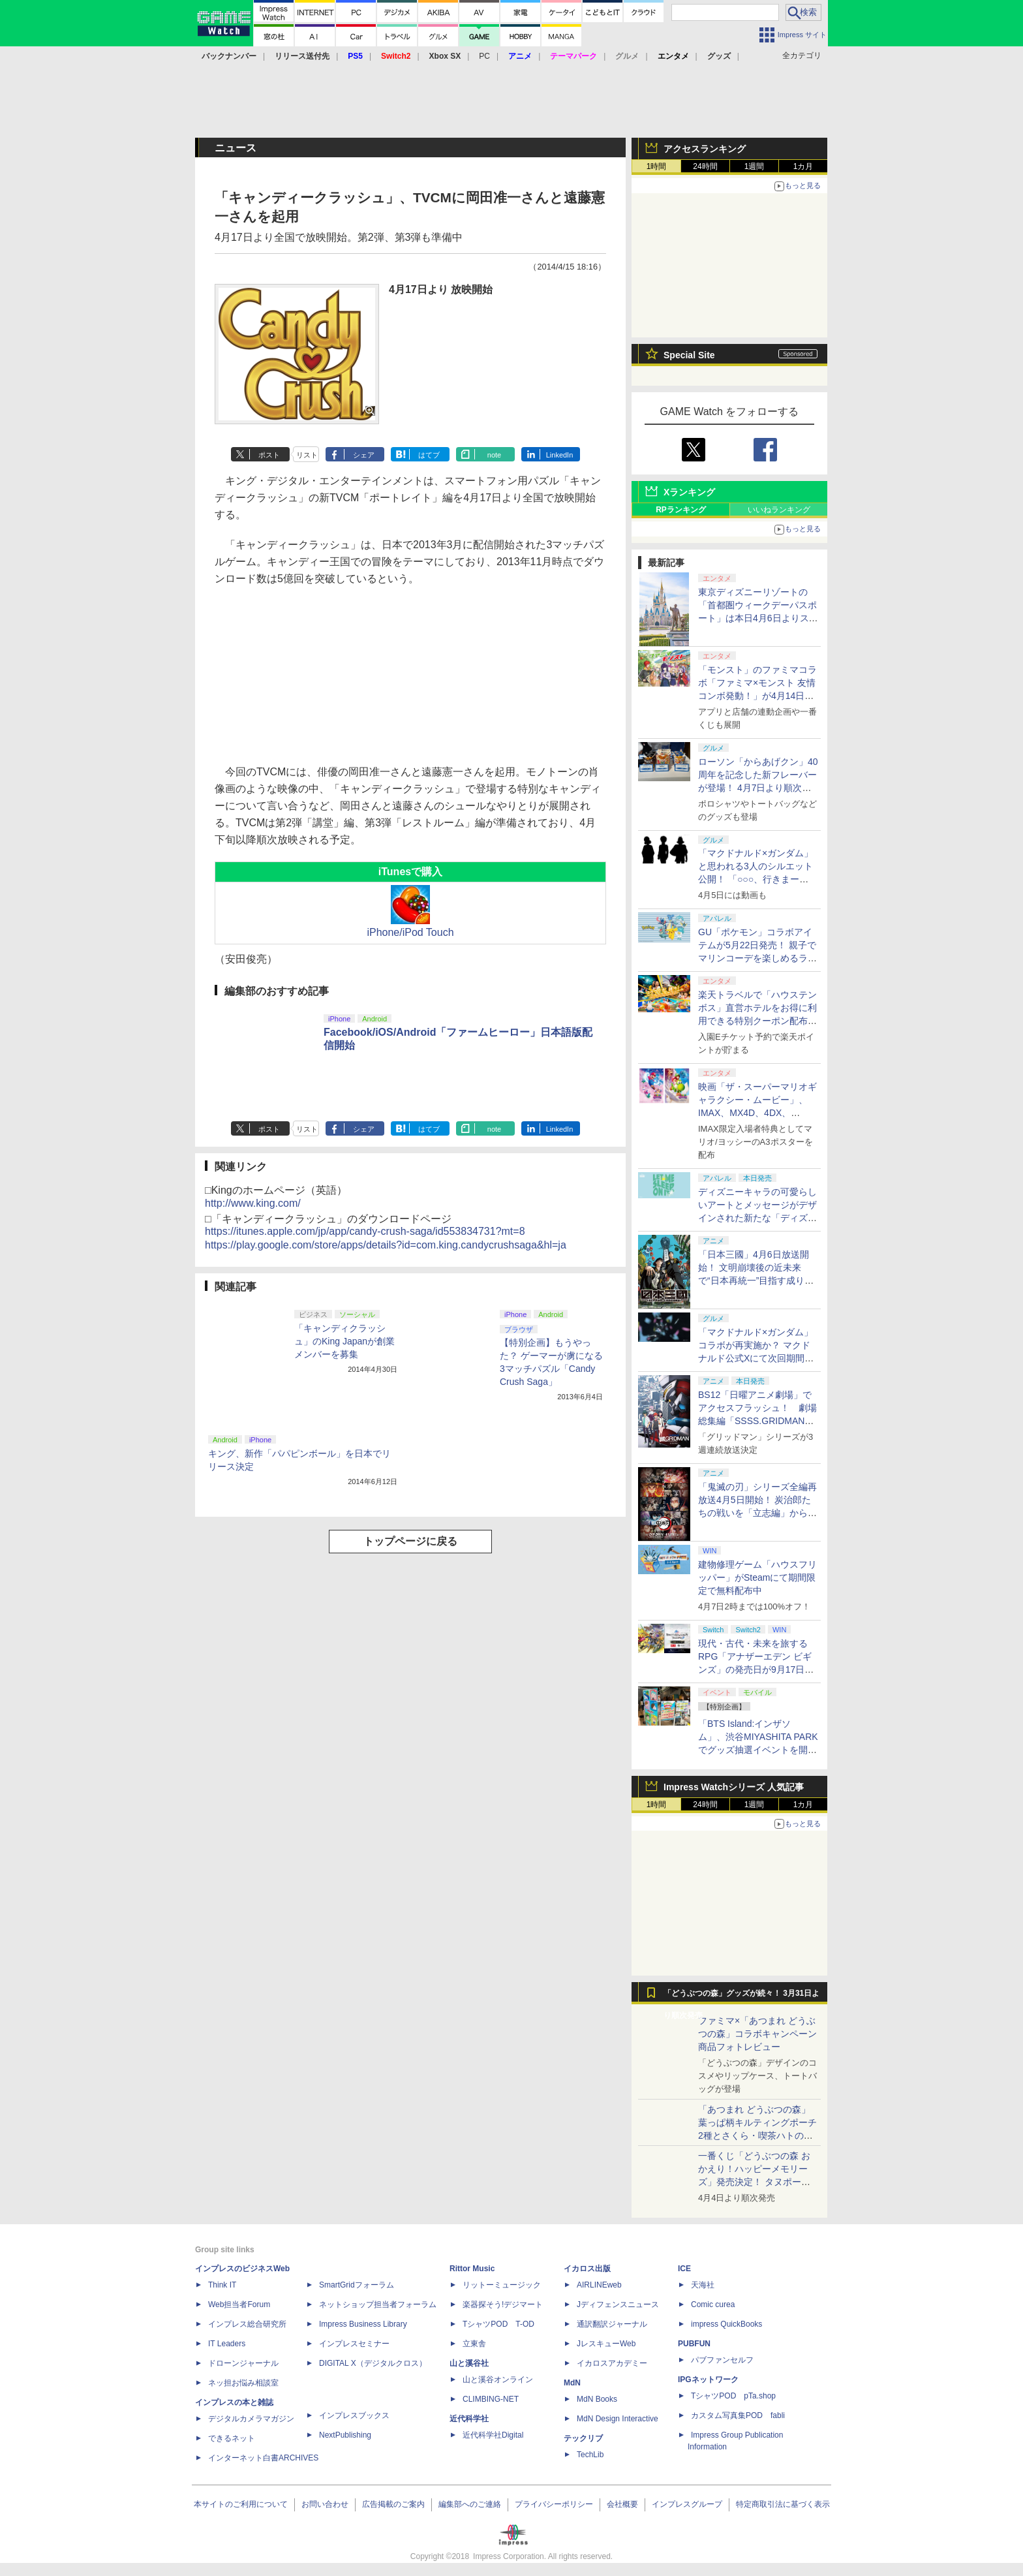 The height and width of the screenshot is (2576, 1023). Describe the element at coordinates (344, 1341) in the screenshot. I see `「キャンディクラッシュ」のKing Japanが創業メンバーを募集` at that location.